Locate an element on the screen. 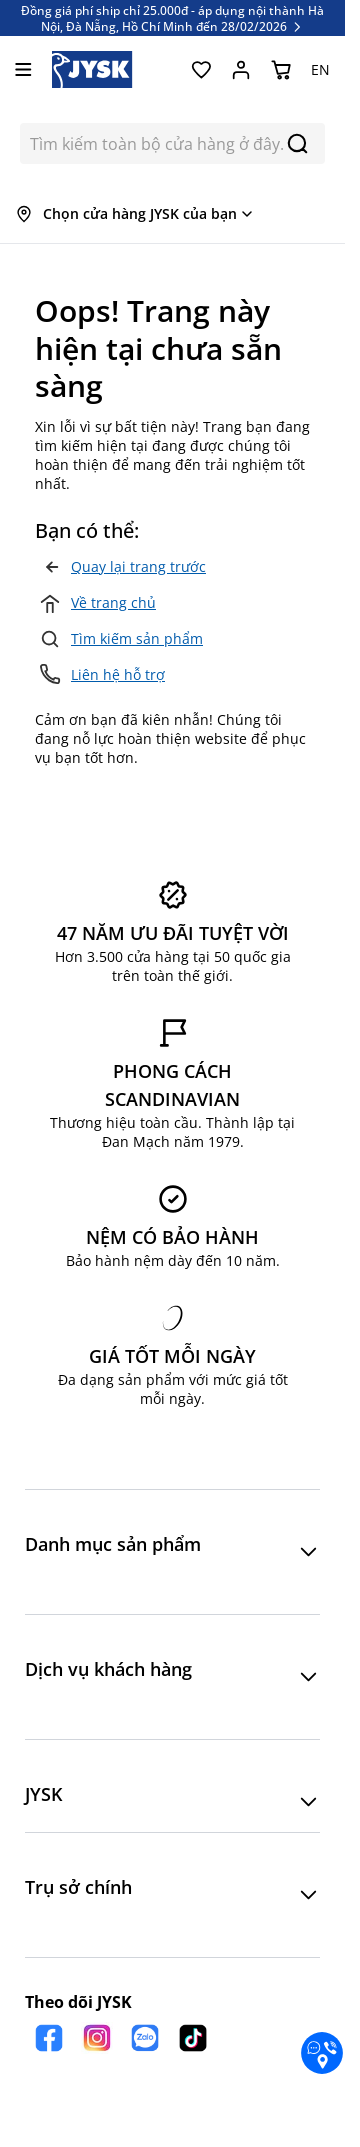 Image resolution: width=360 pixels, height=2147 pixels. [button] is located at coordinates (172, 1552).